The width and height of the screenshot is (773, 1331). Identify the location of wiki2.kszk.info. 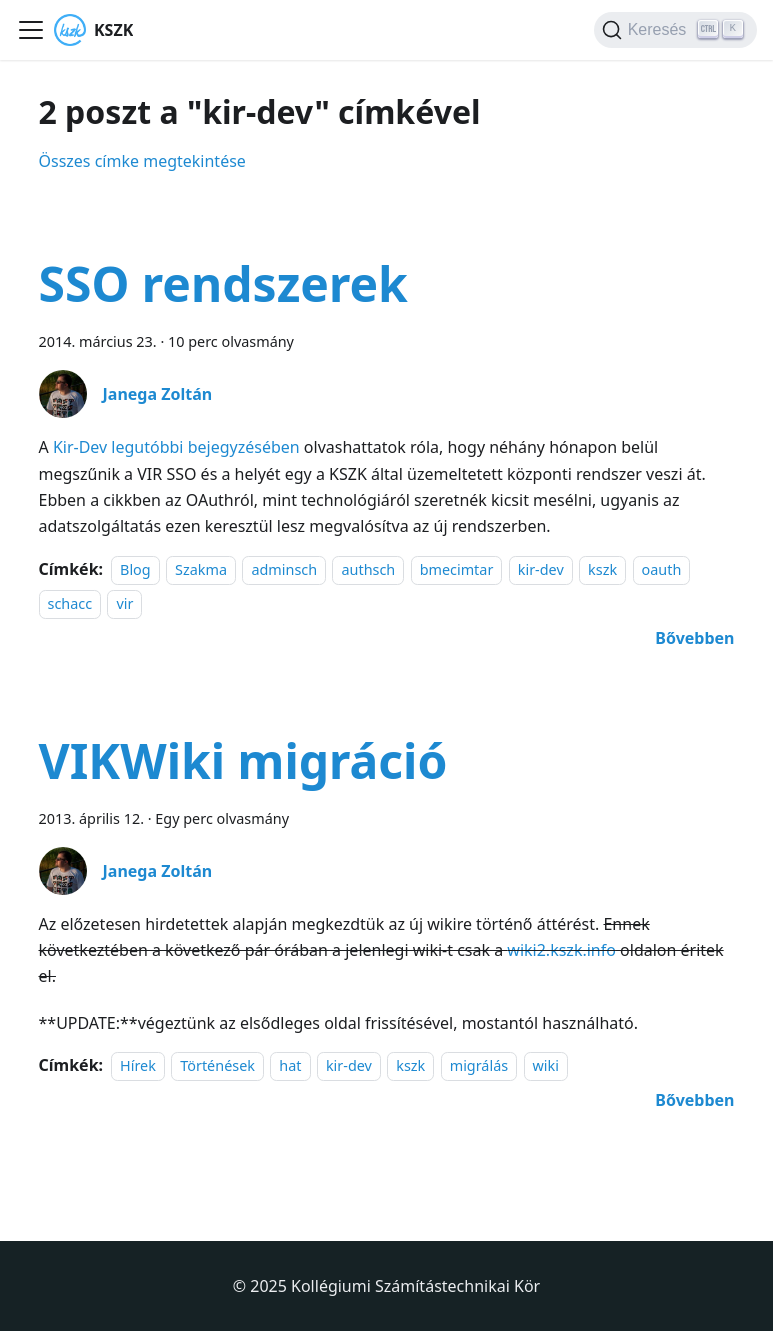
(561, 950).